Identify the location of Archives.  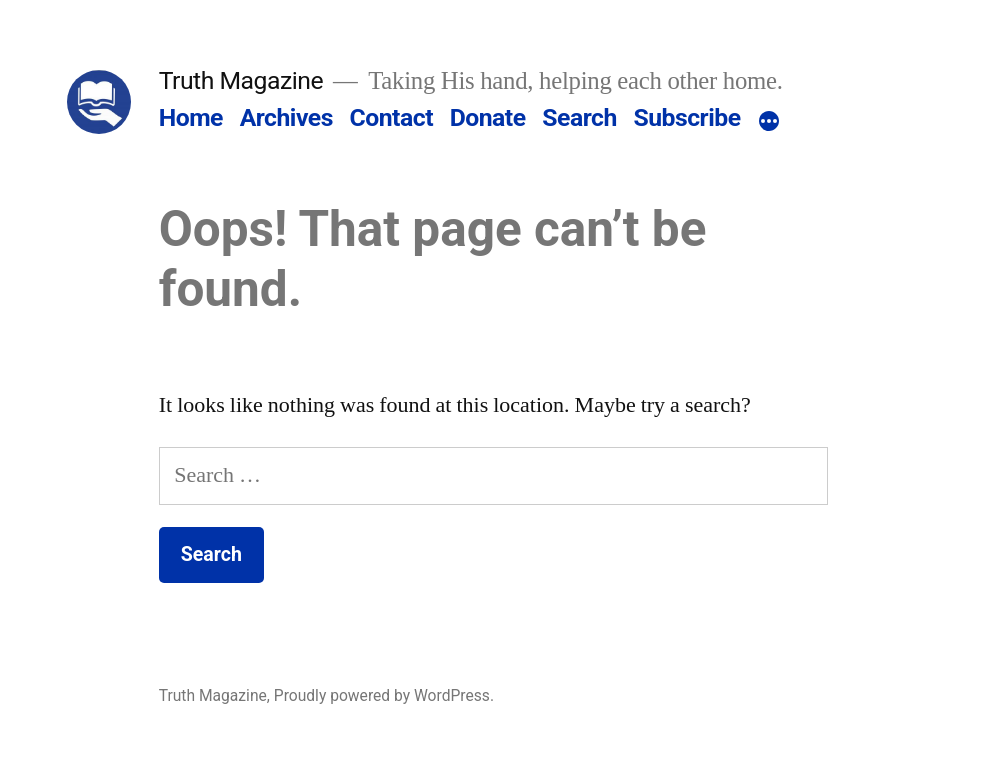
(286, 117).